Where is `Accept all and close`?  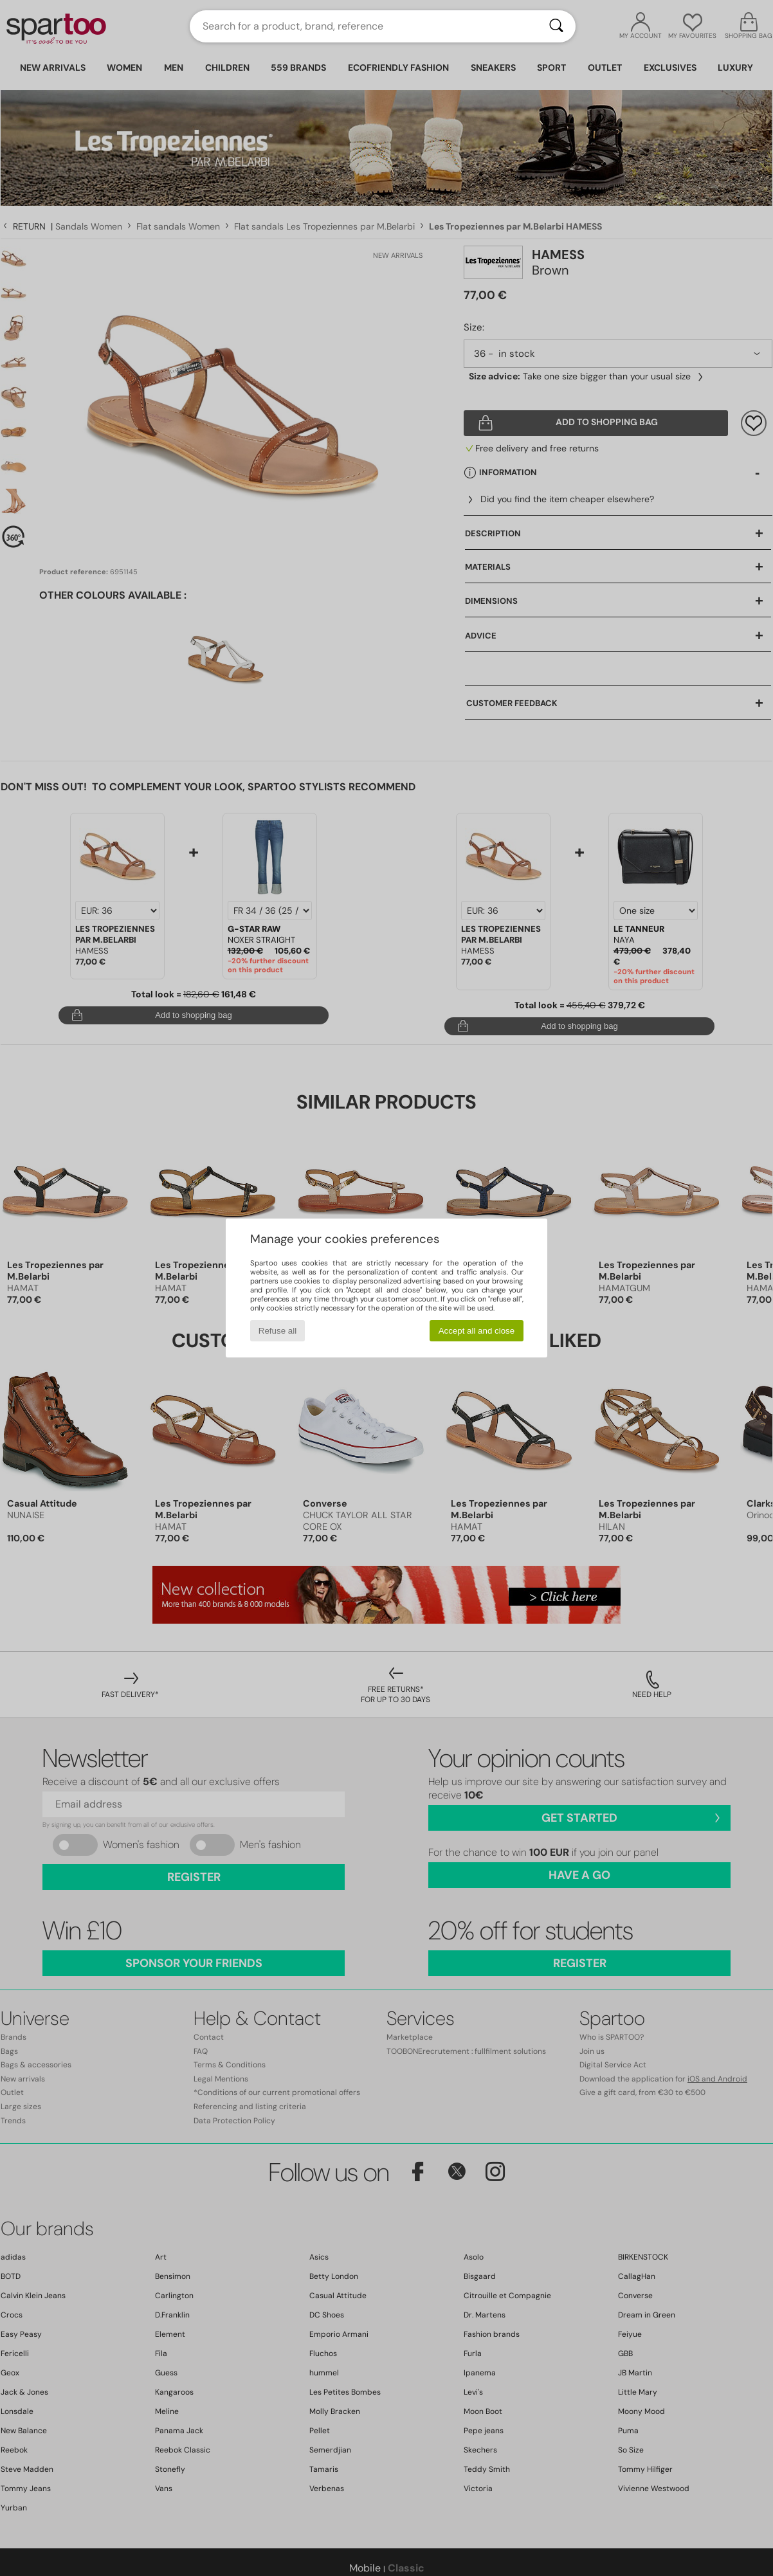 Accept all and close is located at coordinates (477, 1331).